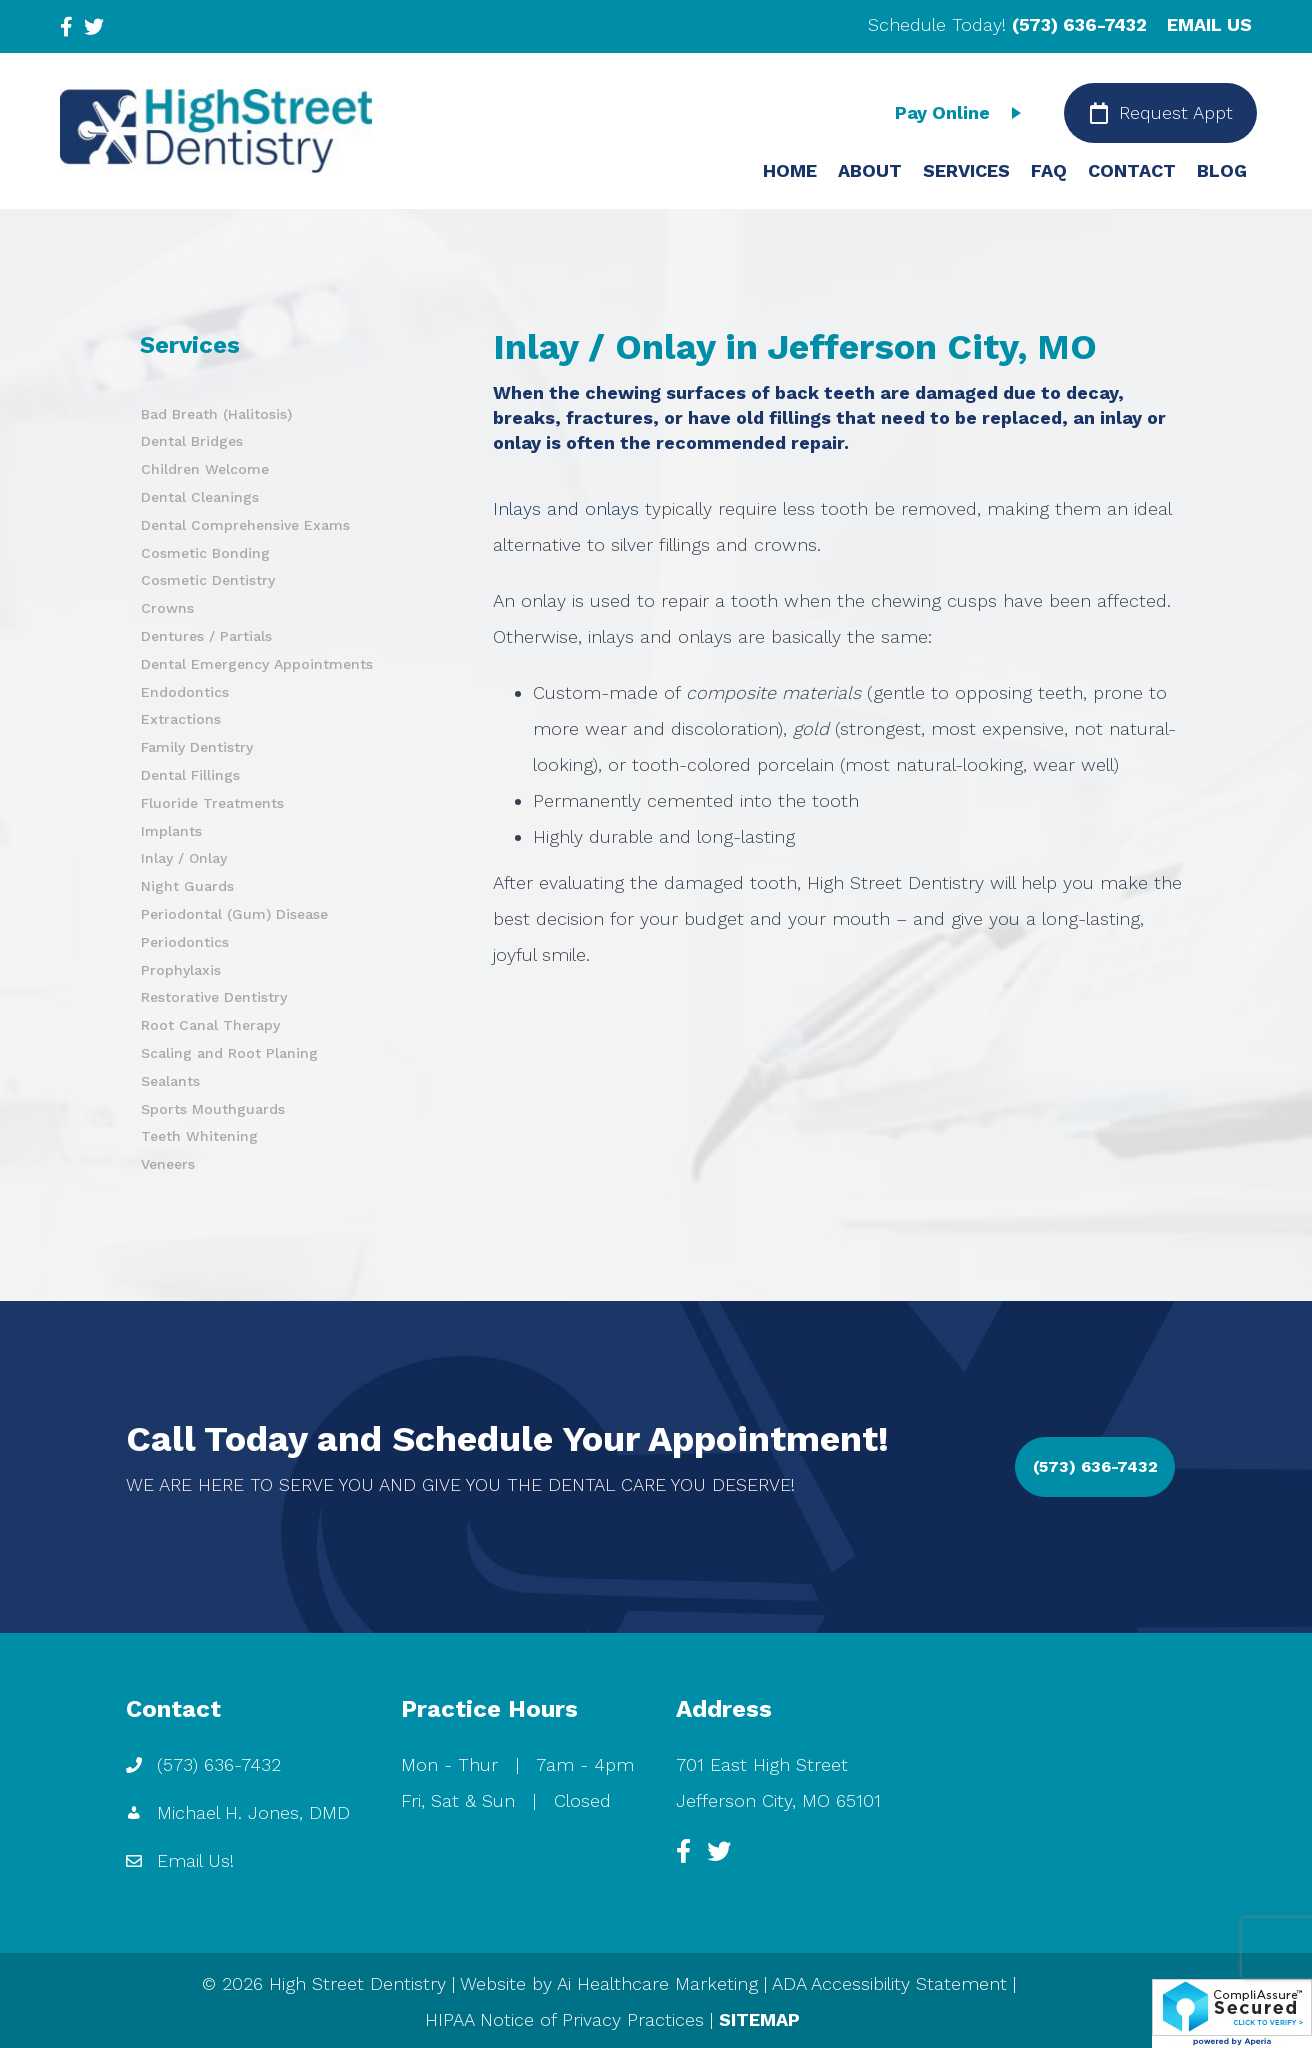 This screenshot has width=1312, height=2048. Describe the element at coordinates (778, 1800) in the screenshot. I see `Jefferson City, MO 65101` at that location.